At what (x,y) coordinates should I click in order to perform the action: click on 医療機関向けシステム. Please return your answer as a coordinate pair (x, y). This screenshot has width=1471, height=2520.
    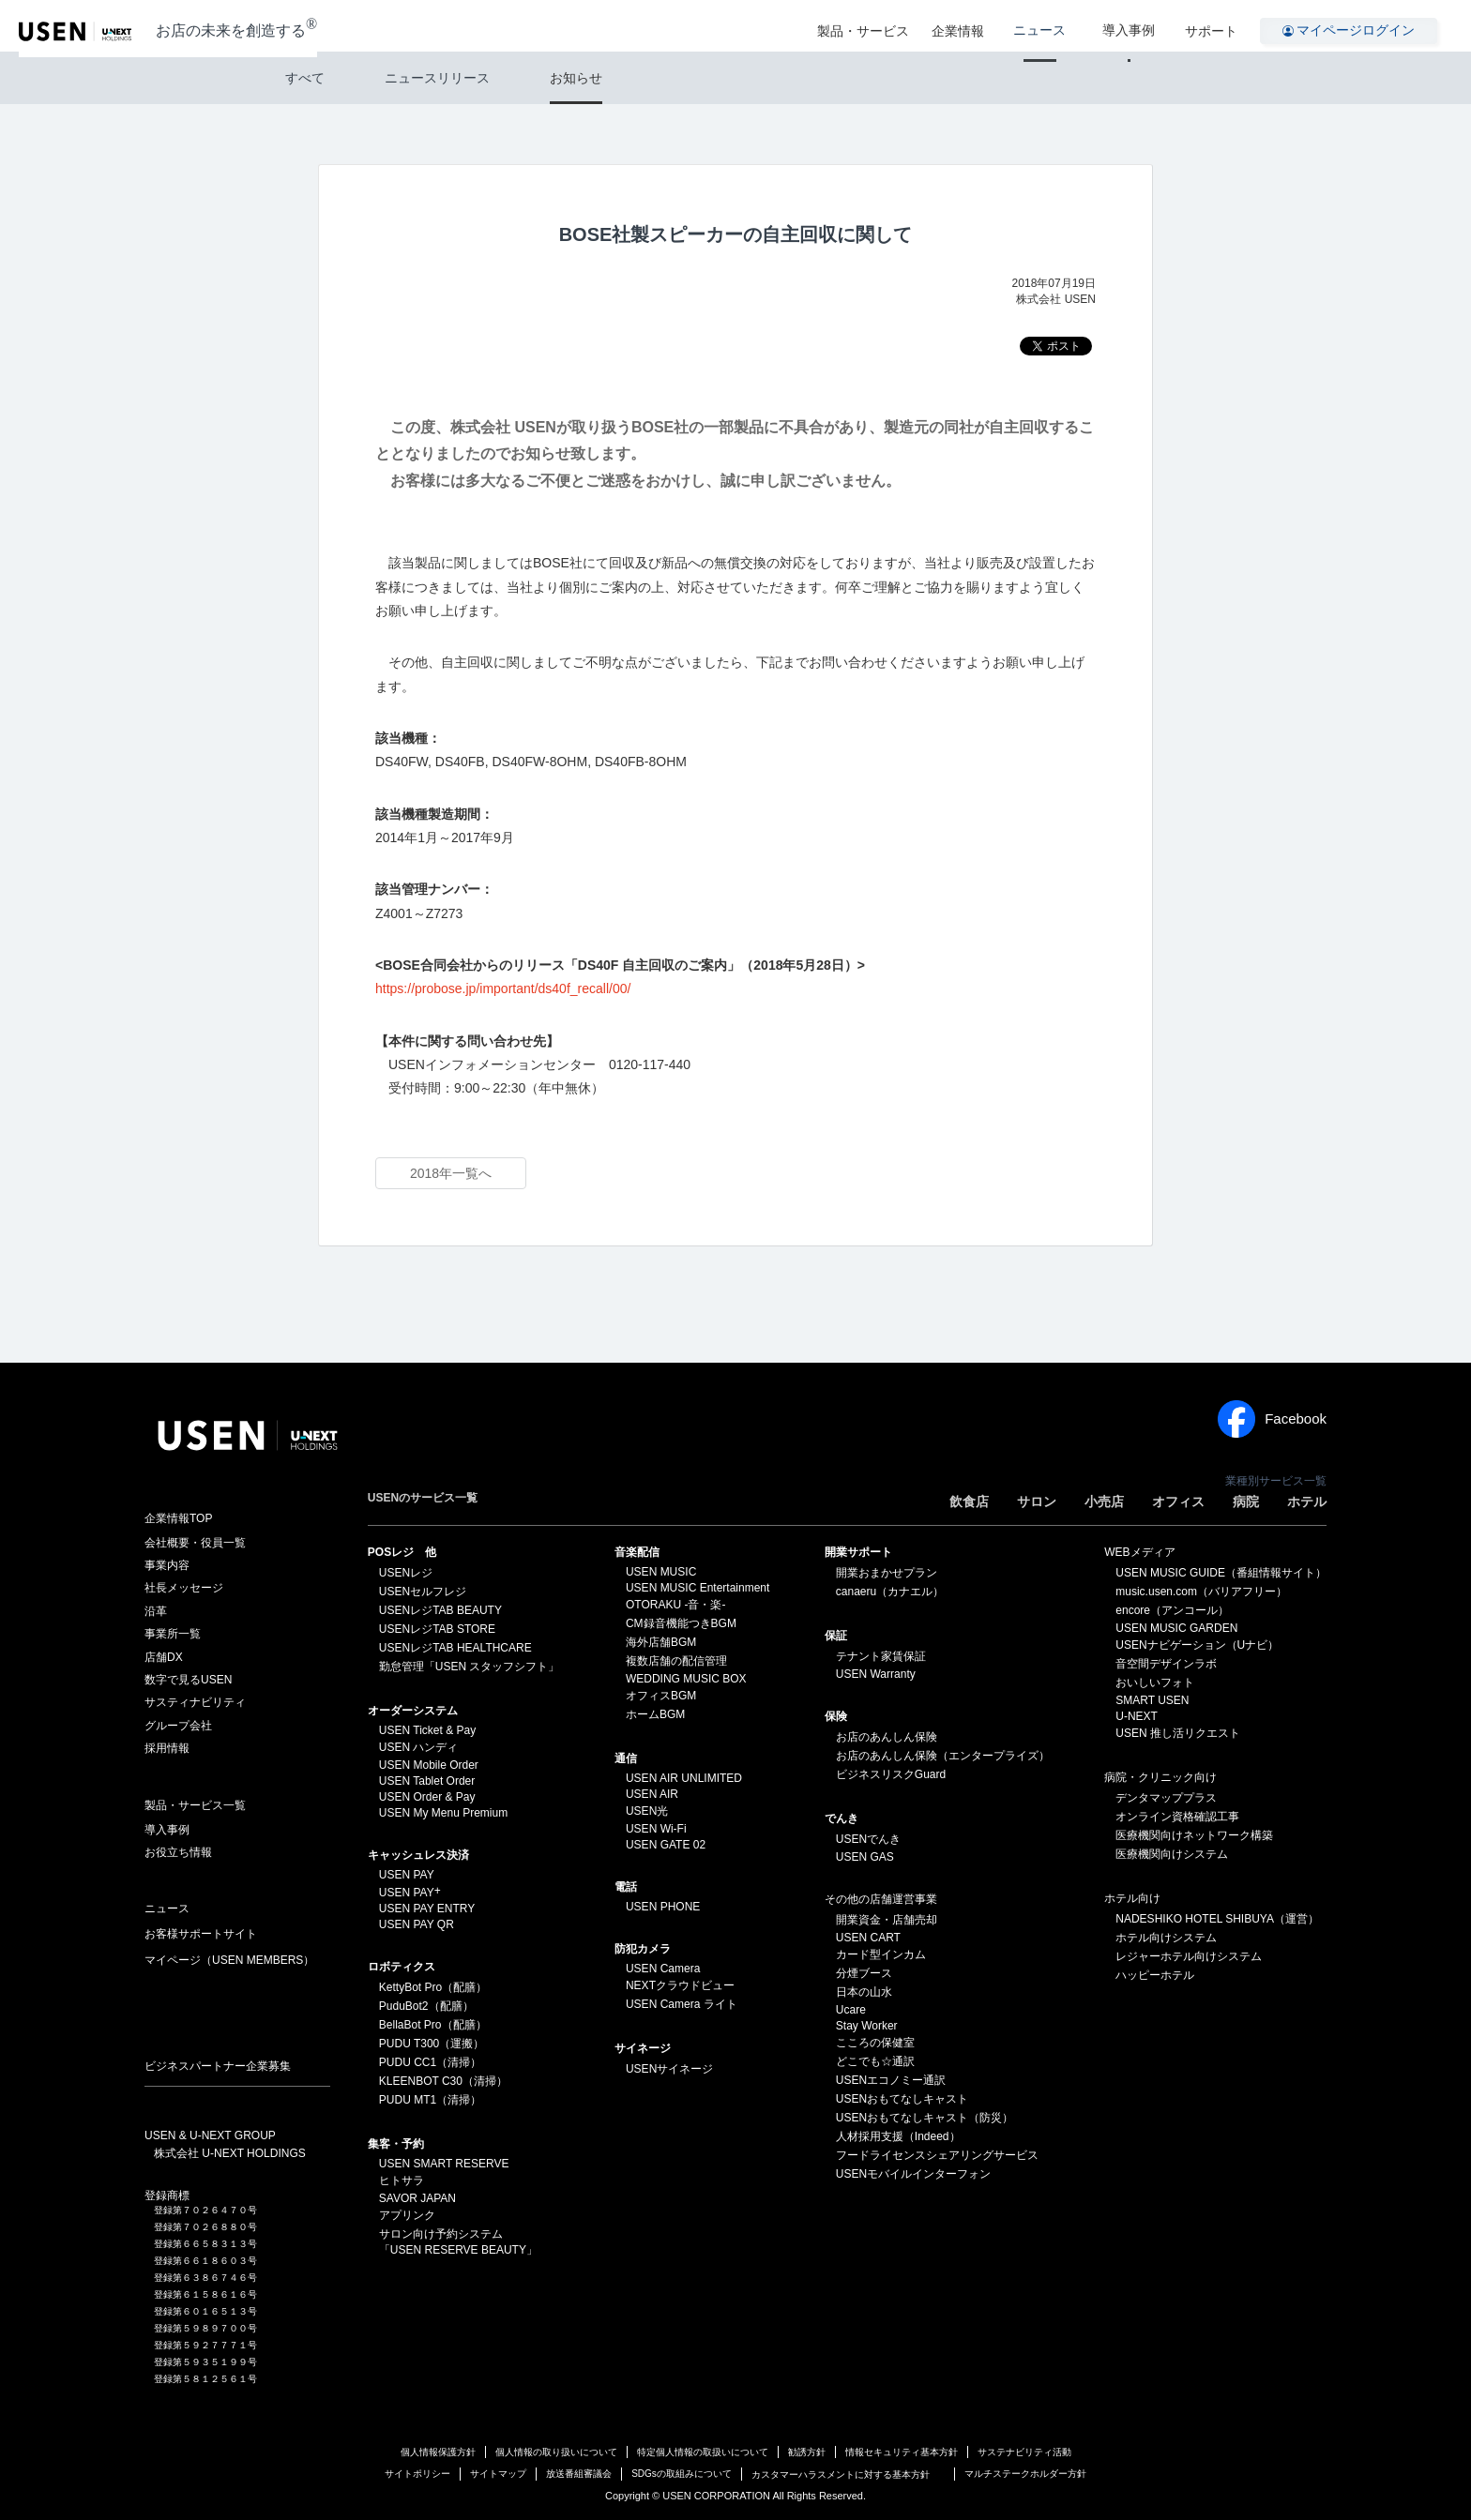
    Looking at the image, I should click on (1171, 1854).